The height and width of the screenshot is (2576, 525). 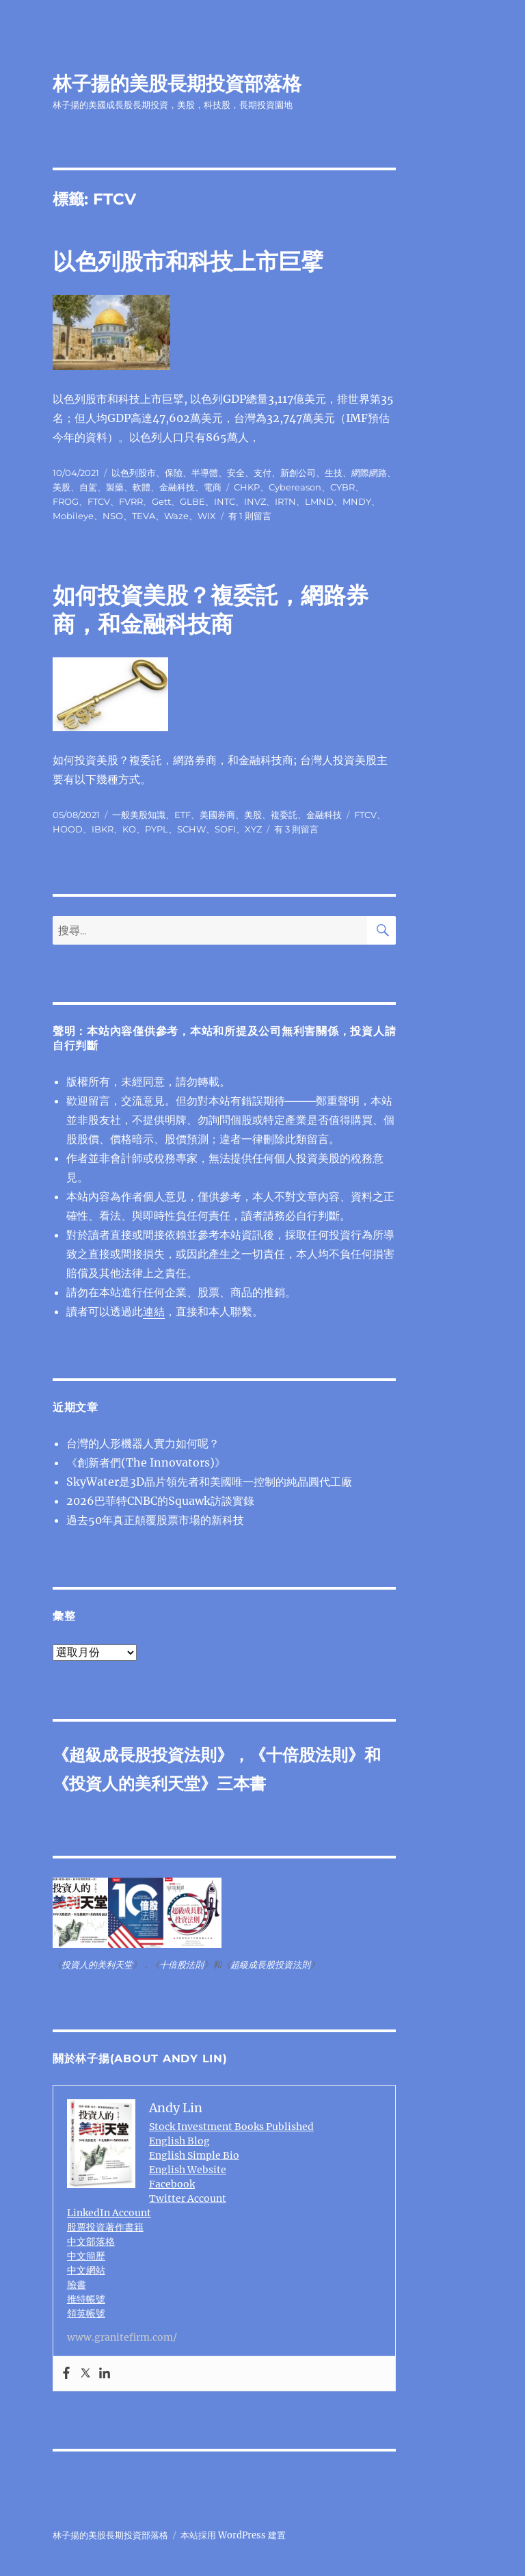 I want to click on 連結, so click(x=154, y=1311).